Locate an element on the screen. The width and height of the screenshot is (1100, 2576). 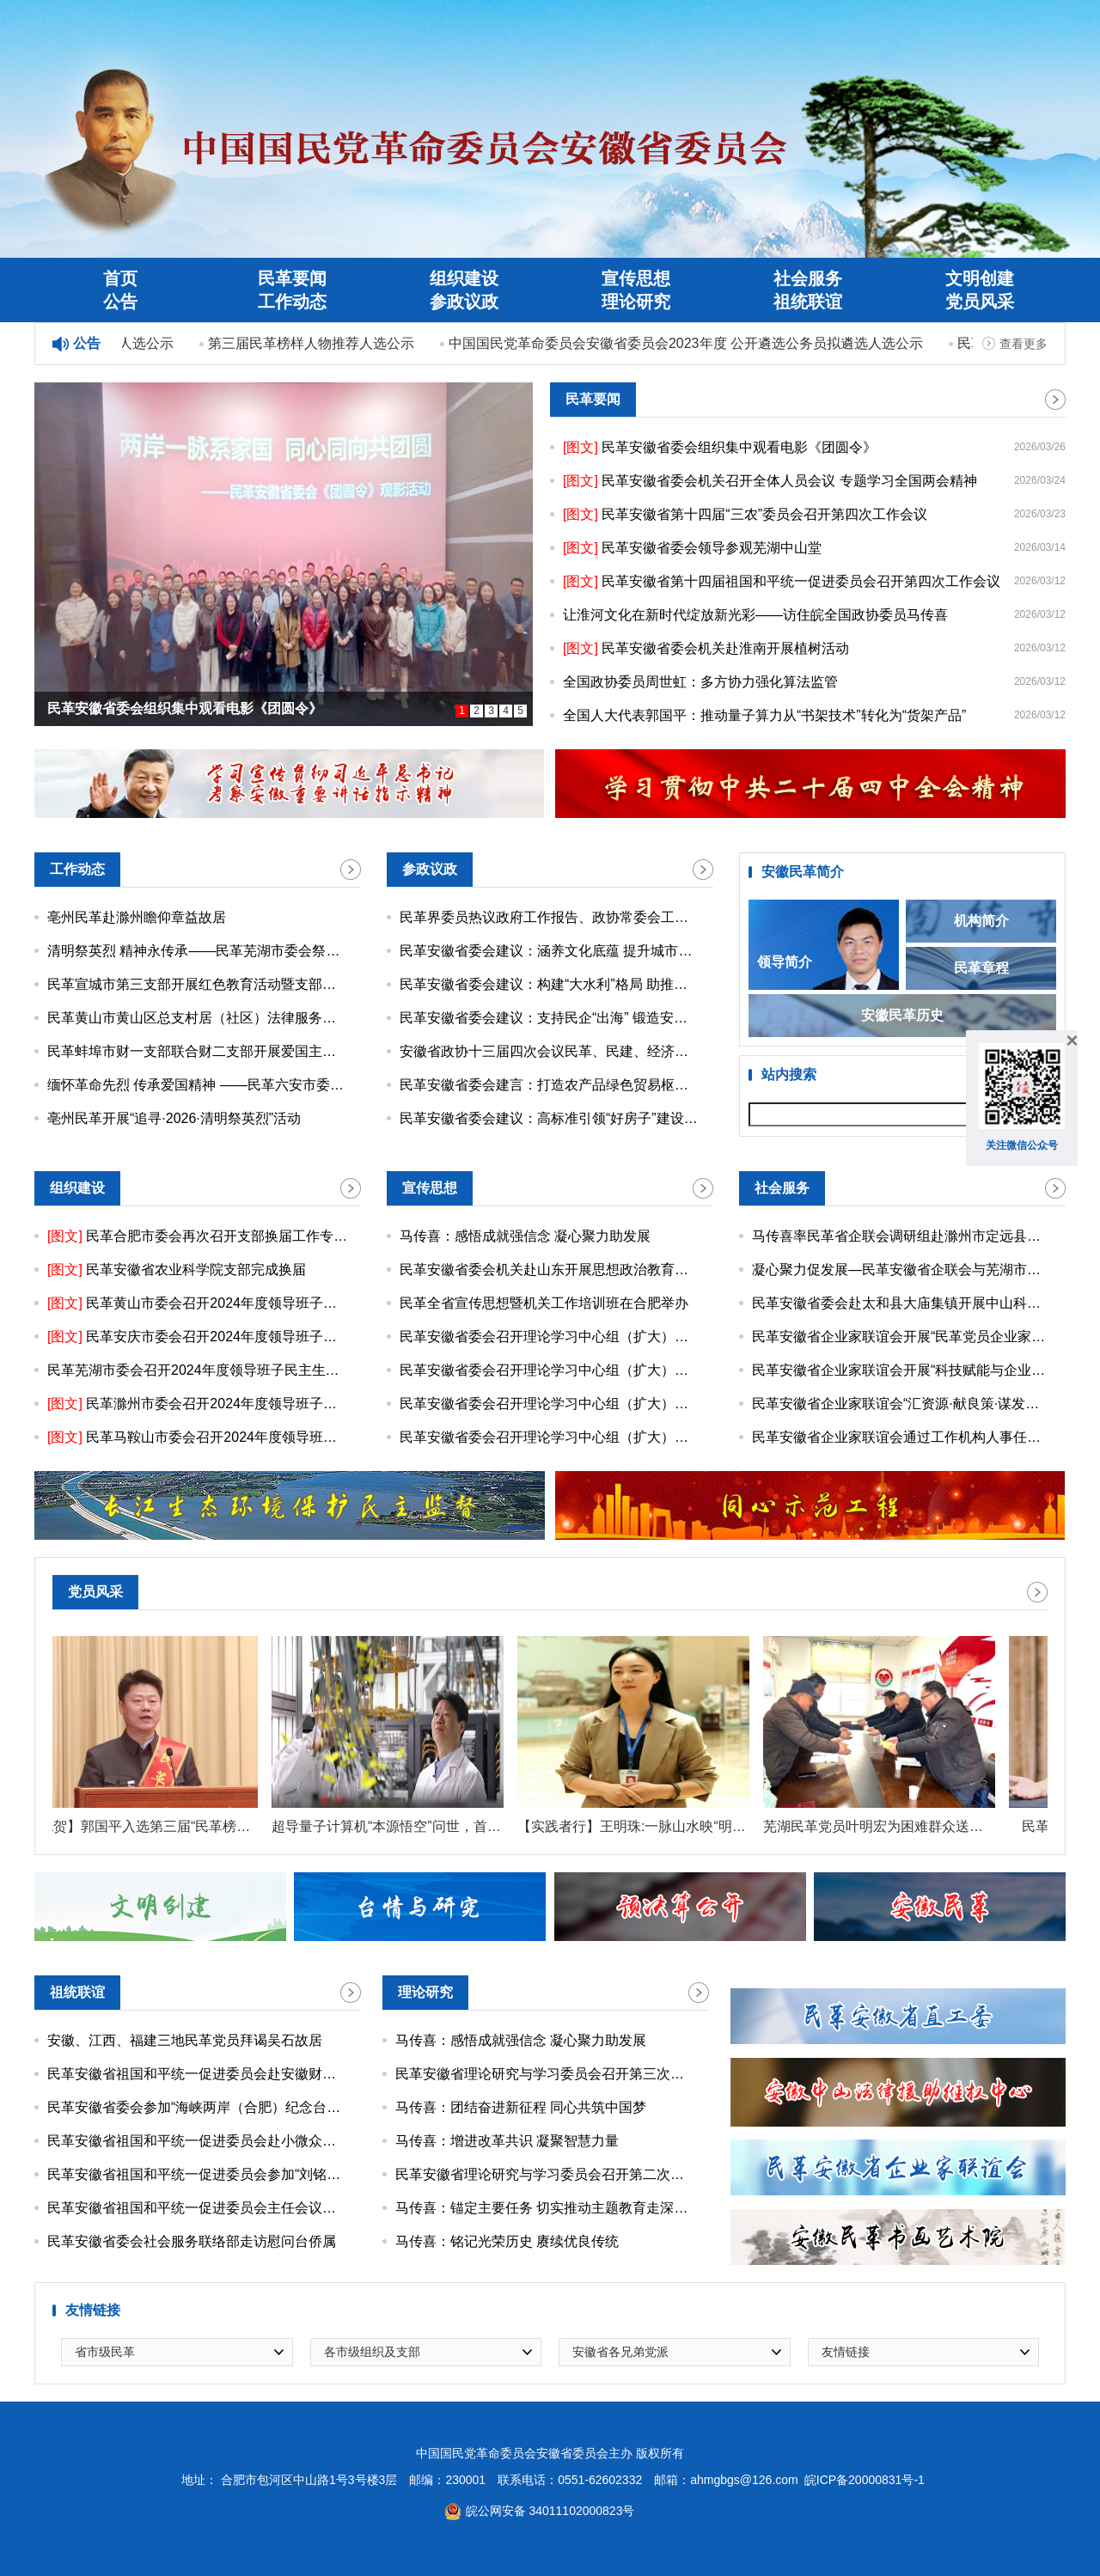
文明创建 is located at coordinates (979, 278).